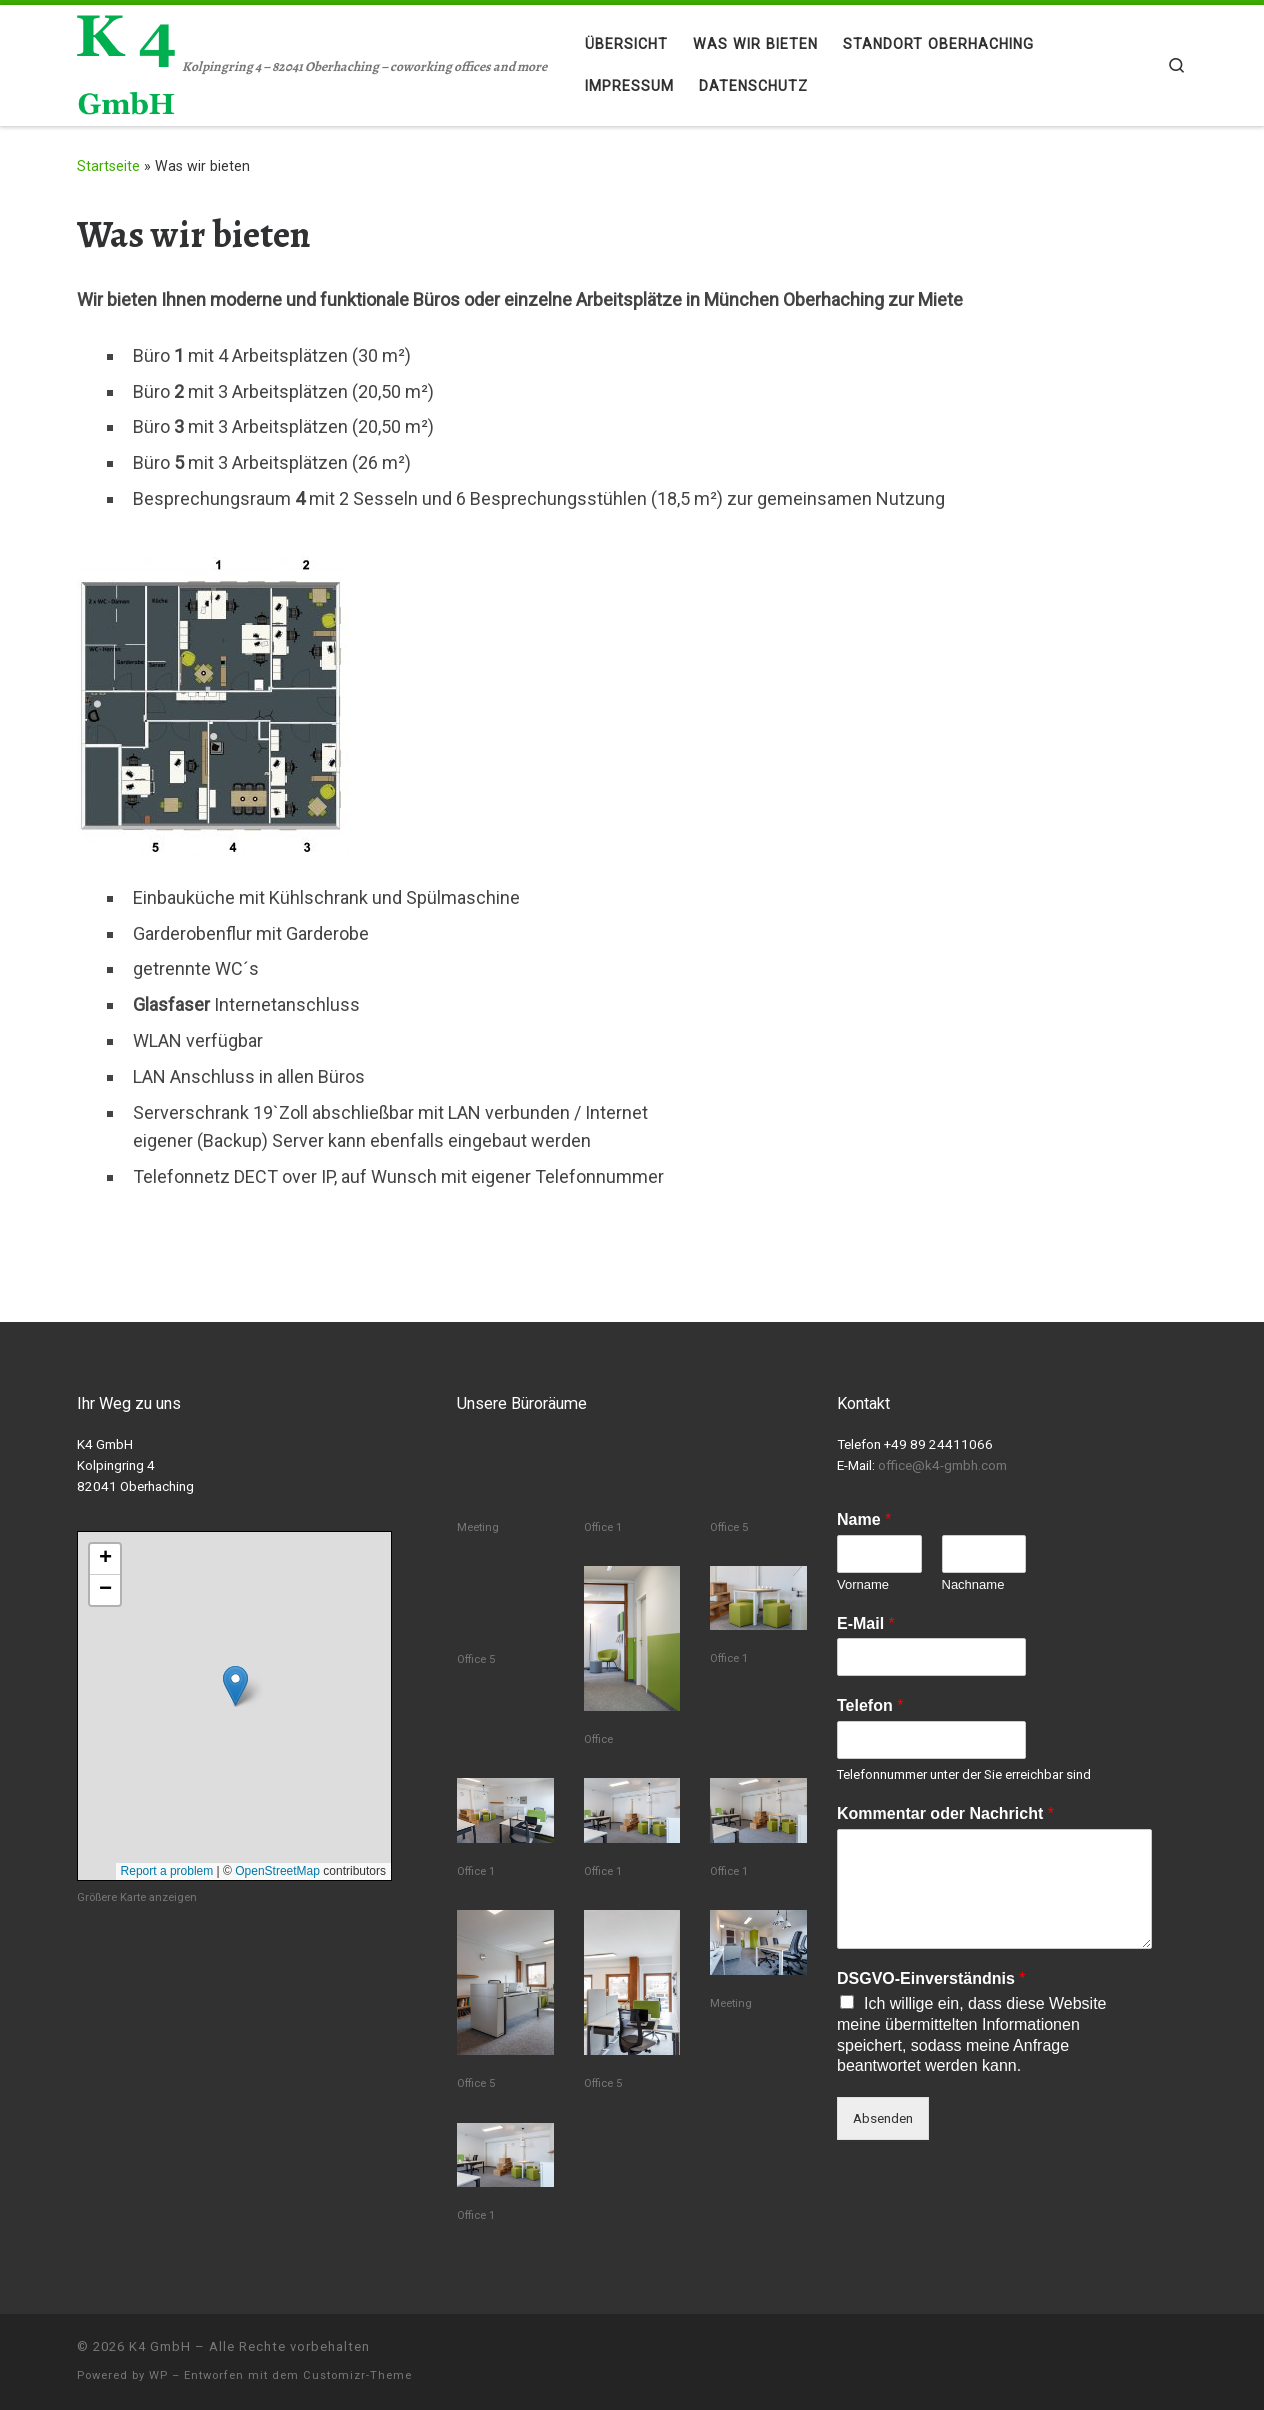  Describe the element at coordinates (158, 2375) in the screenshot. I see `WP` at that location.